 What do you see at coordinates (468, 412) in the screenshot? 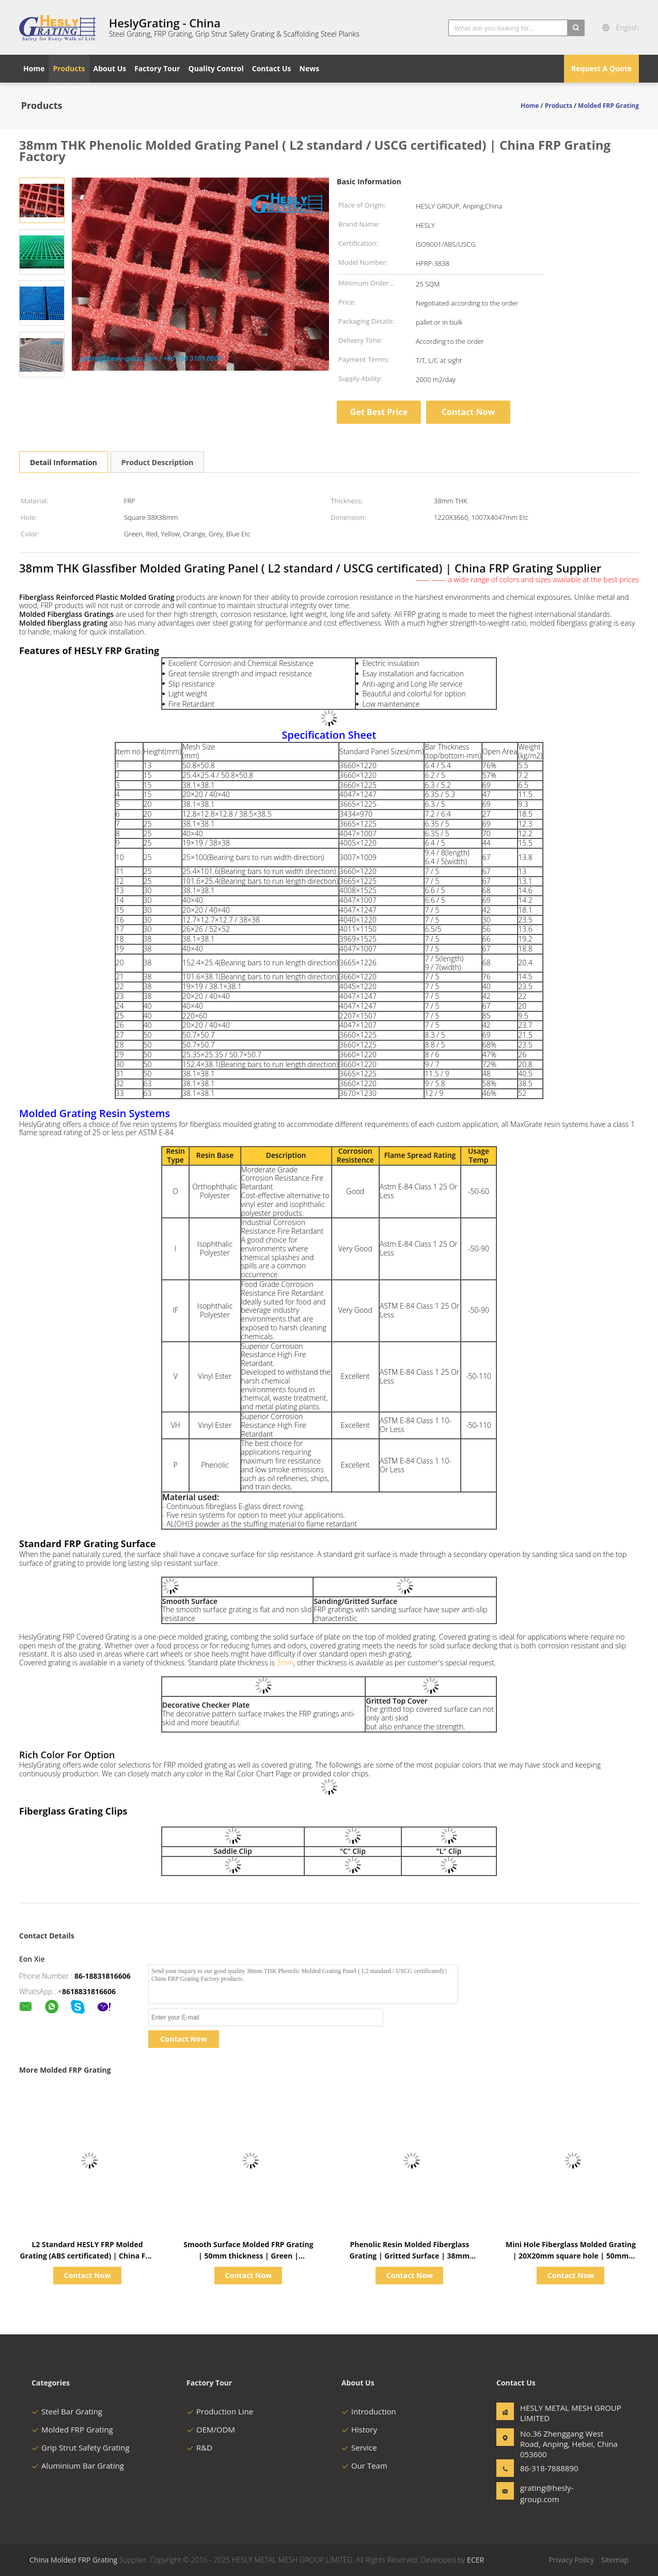
I see `Contact Now` at bounding box center [468, 412].